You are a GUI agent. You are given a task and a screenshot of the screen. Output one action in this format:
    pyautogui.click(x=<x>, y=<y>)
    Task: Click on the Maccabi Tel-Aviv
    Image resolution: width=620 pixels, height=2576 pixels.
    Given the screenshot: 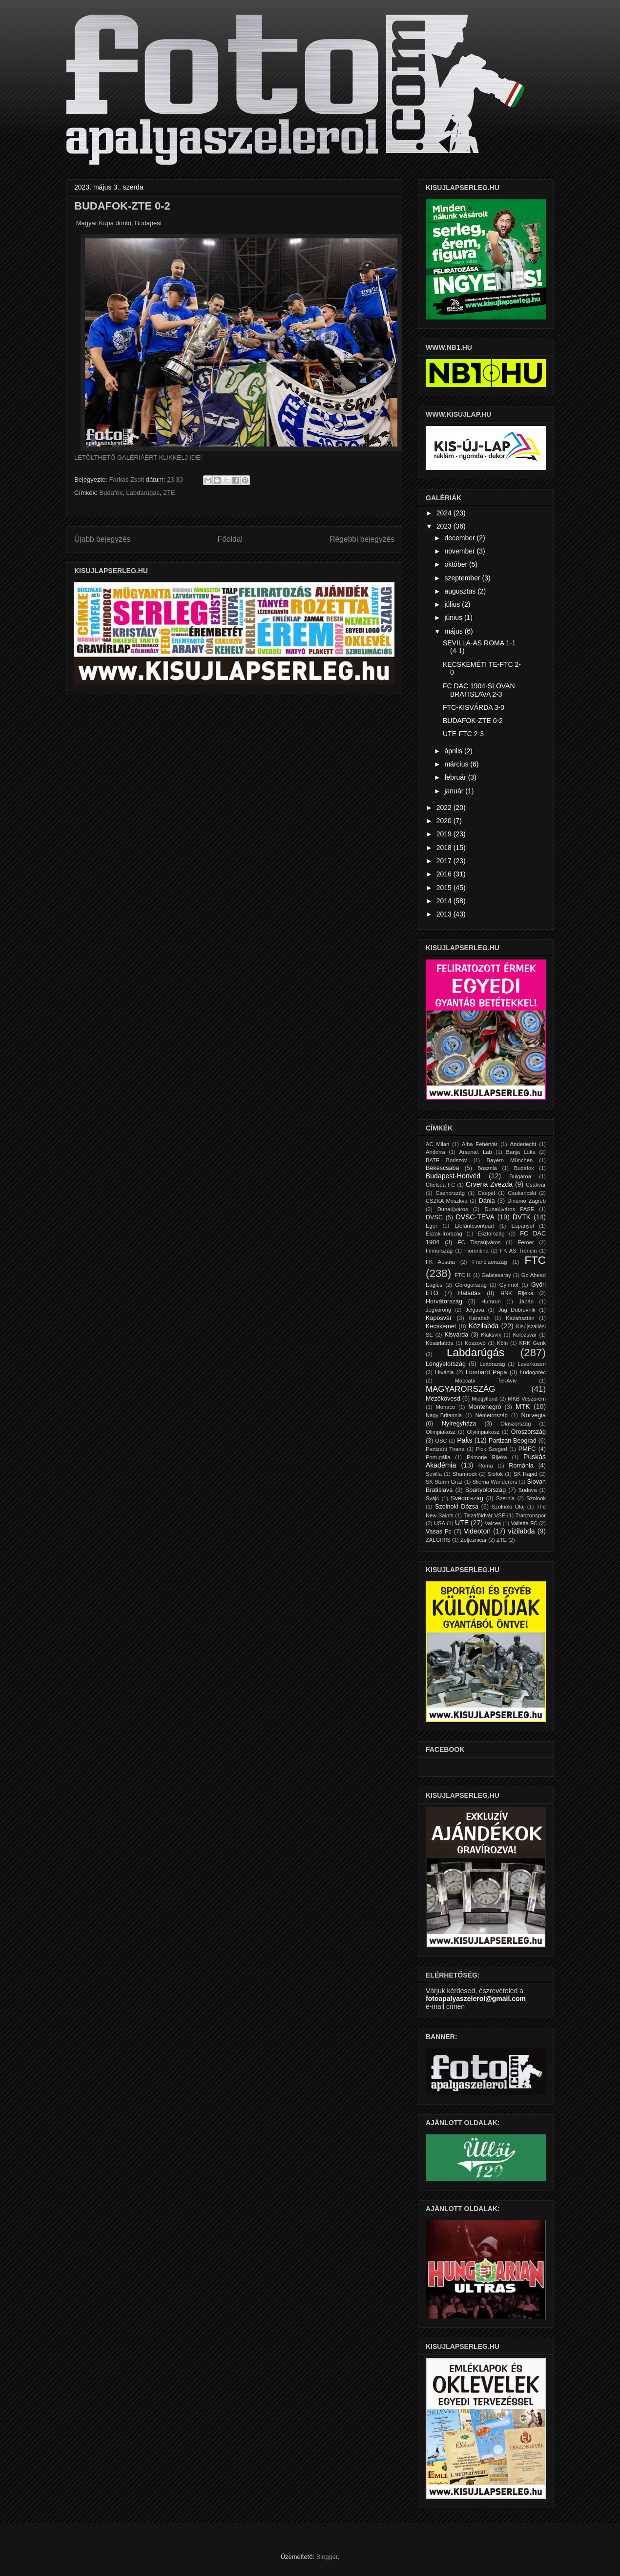 What is the action you would take?
    pyautogui.click(x=486, y=1381)
    